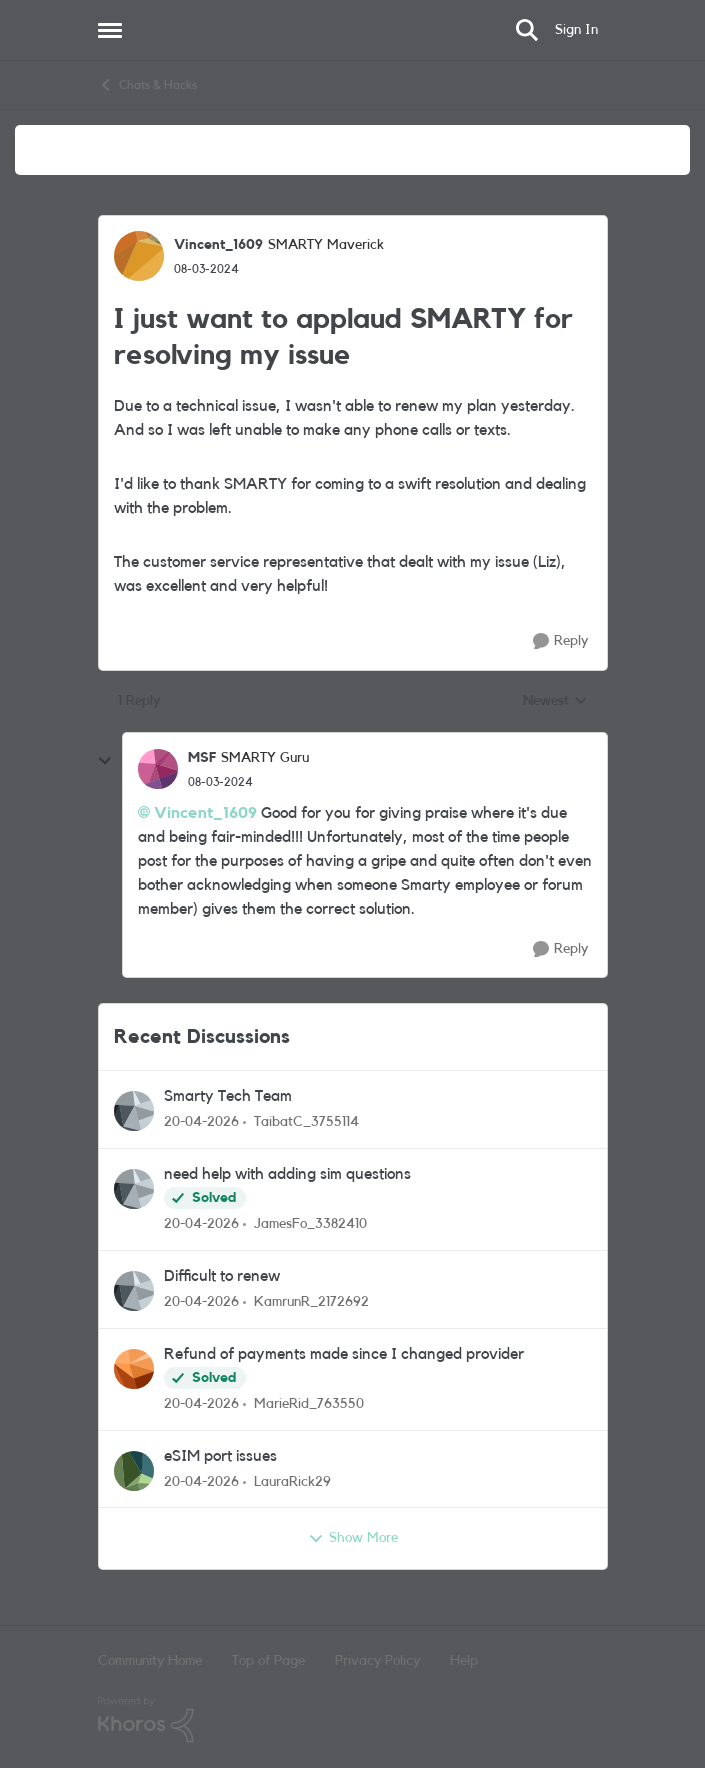  Describe the element at coordinates (292, 1481) in the screenshot. I see `LauraRick29 [View Profile: LauraRick29,]` at that location.